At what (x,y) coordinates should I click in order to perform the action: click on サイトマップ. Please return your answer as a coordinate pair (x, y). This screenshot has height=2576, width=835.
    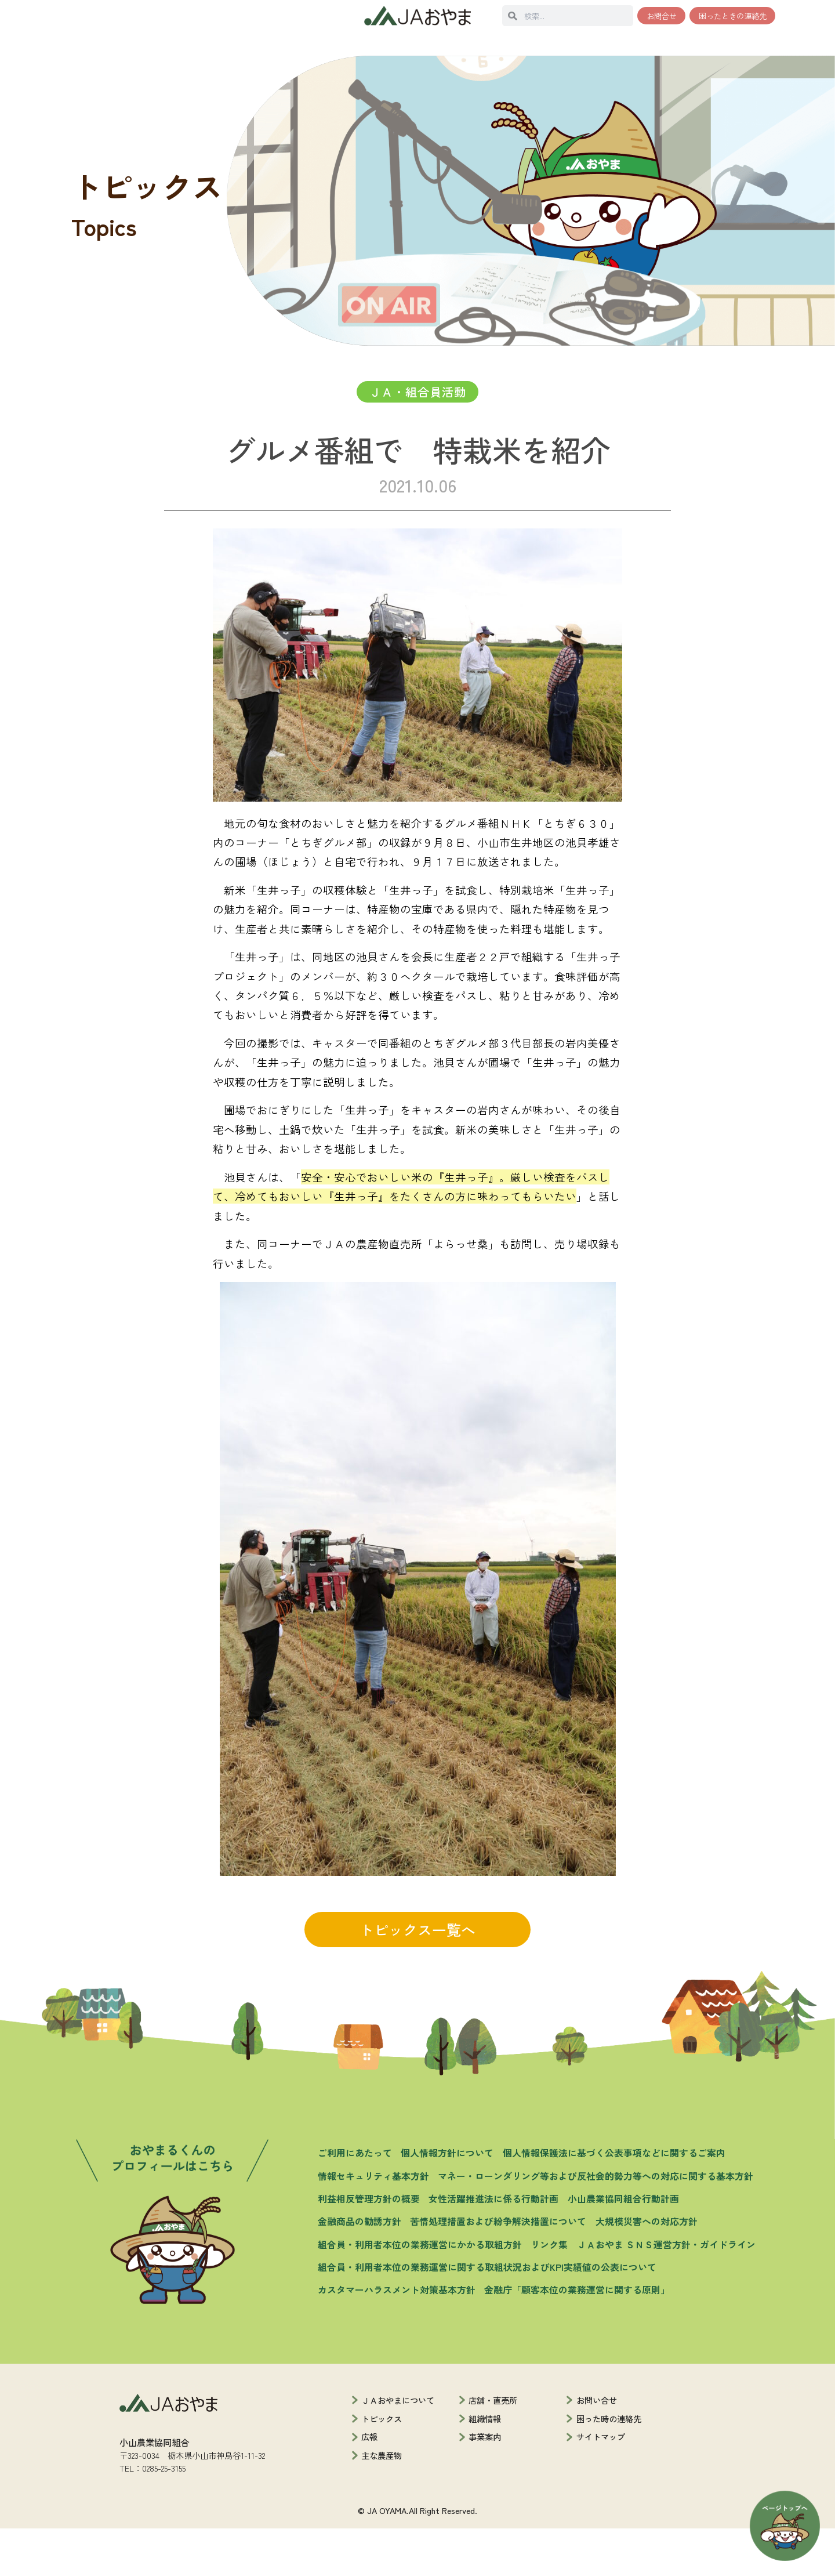
    Looking at the image, I should click on (600, 2485).